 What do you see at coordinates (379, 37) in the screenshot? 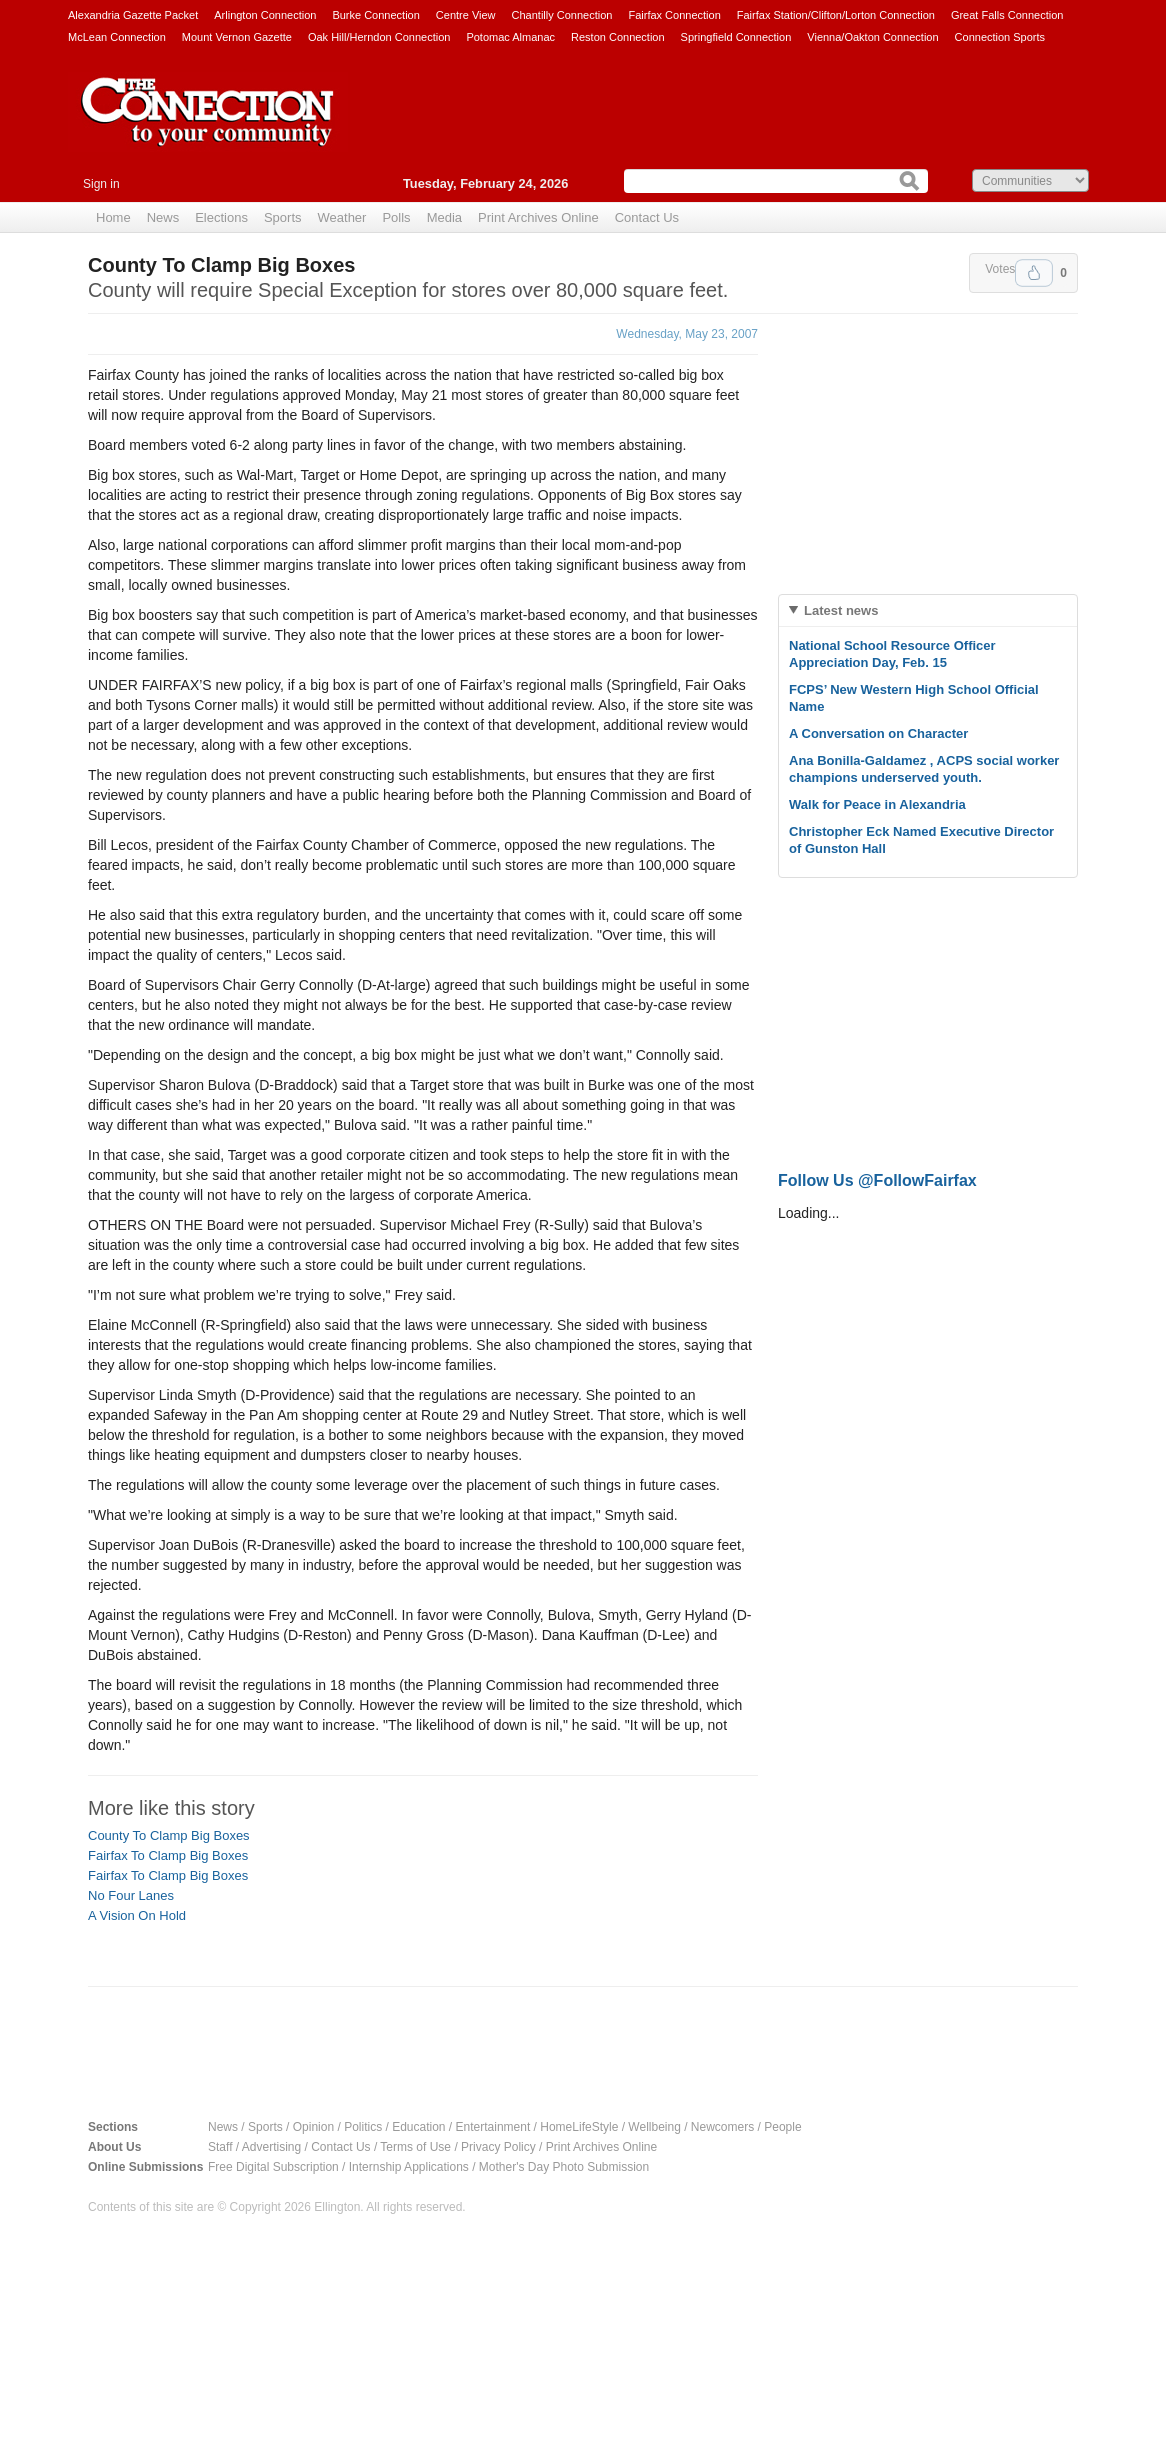
I see `Oak Hill/Herndon Connection` at bounding box center [379, 37].